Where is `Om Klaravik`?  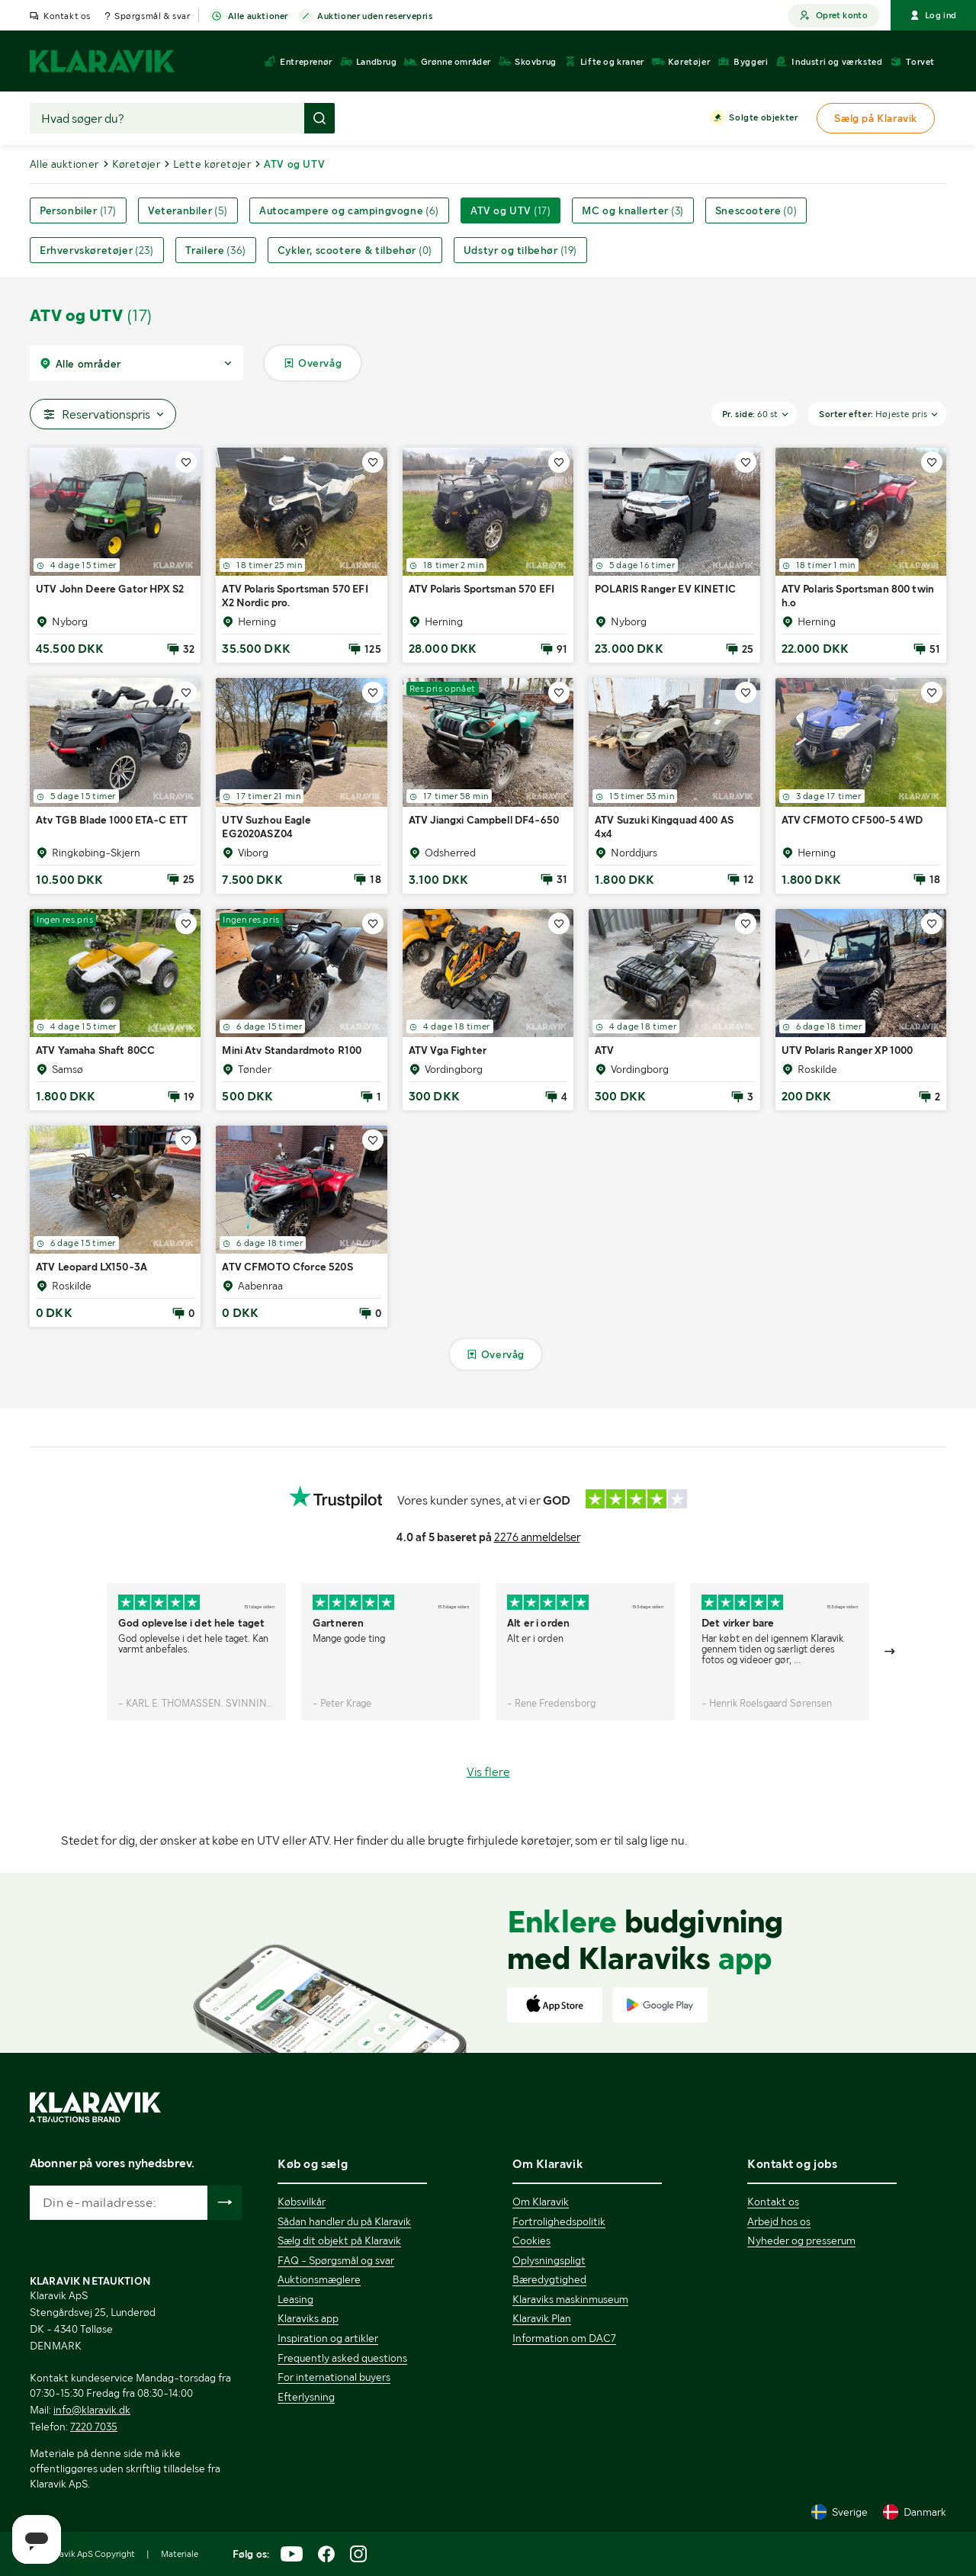
Om Klaravik is located at coordinates (540, 2201).